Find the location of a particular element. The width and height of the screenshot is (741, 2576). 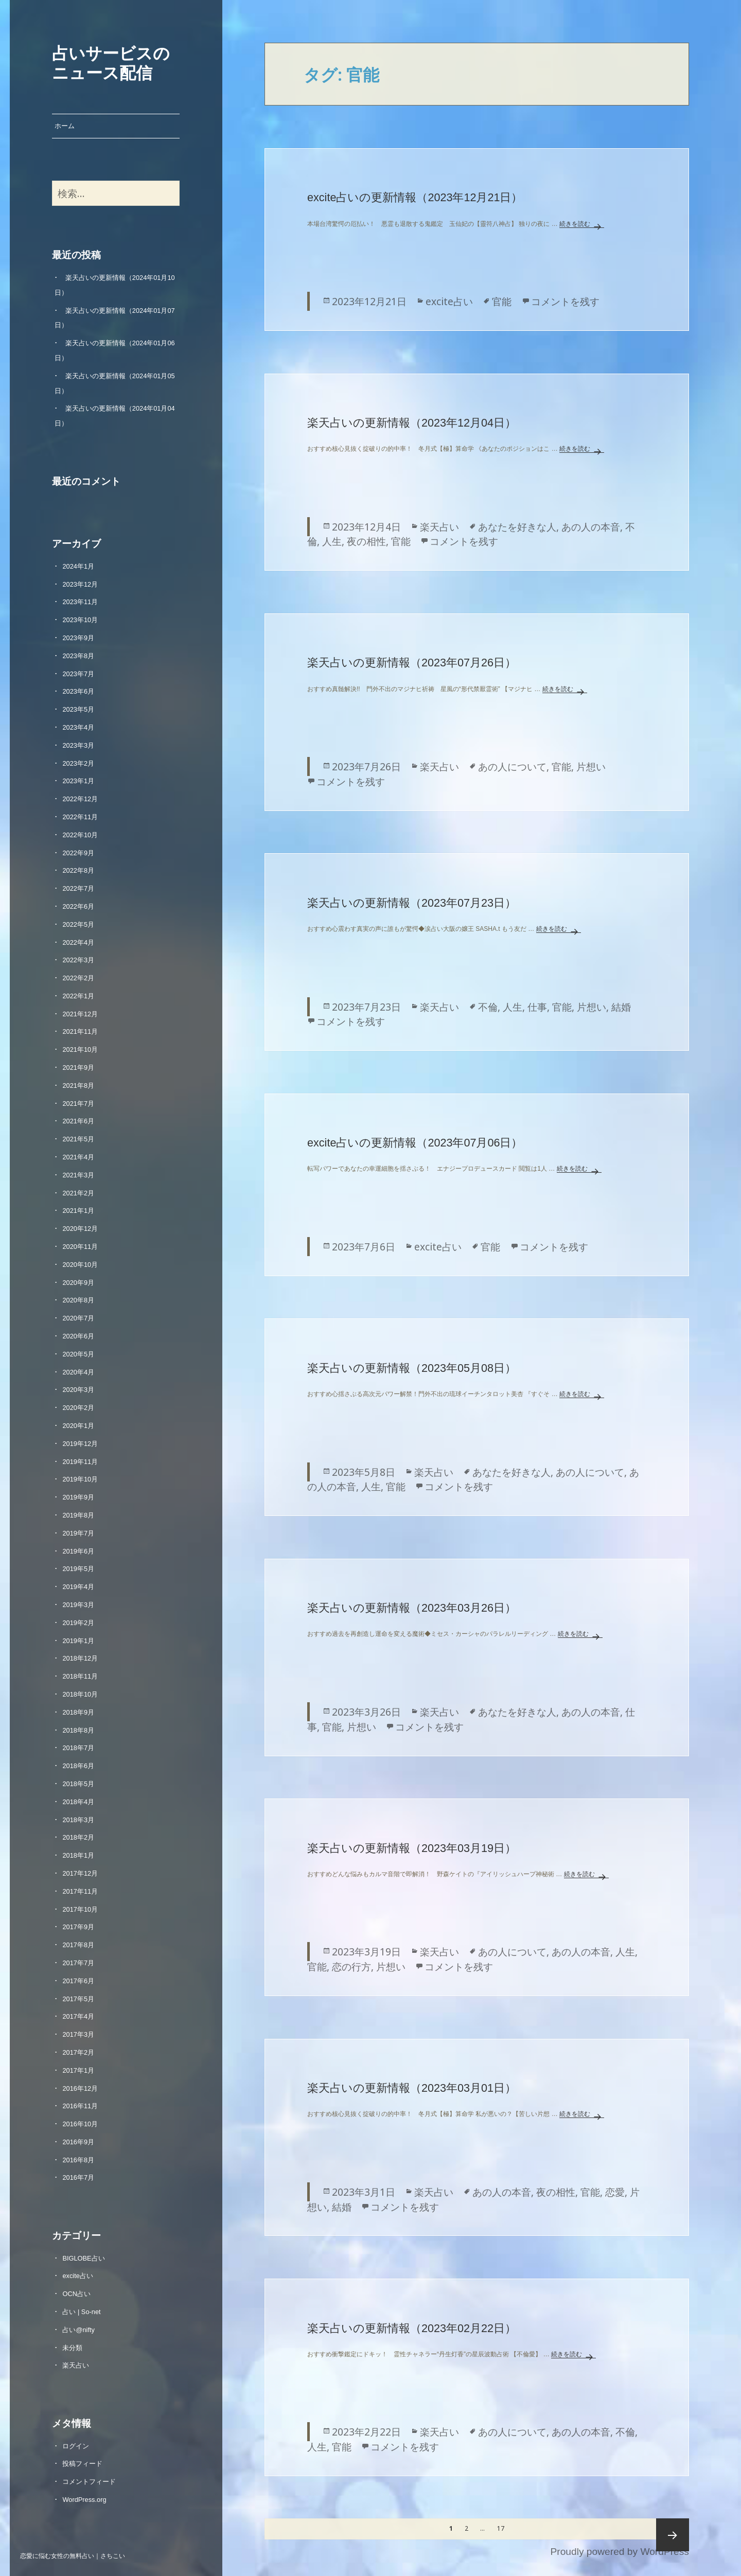

2020年12月 is located at coordinates (80, 1228).